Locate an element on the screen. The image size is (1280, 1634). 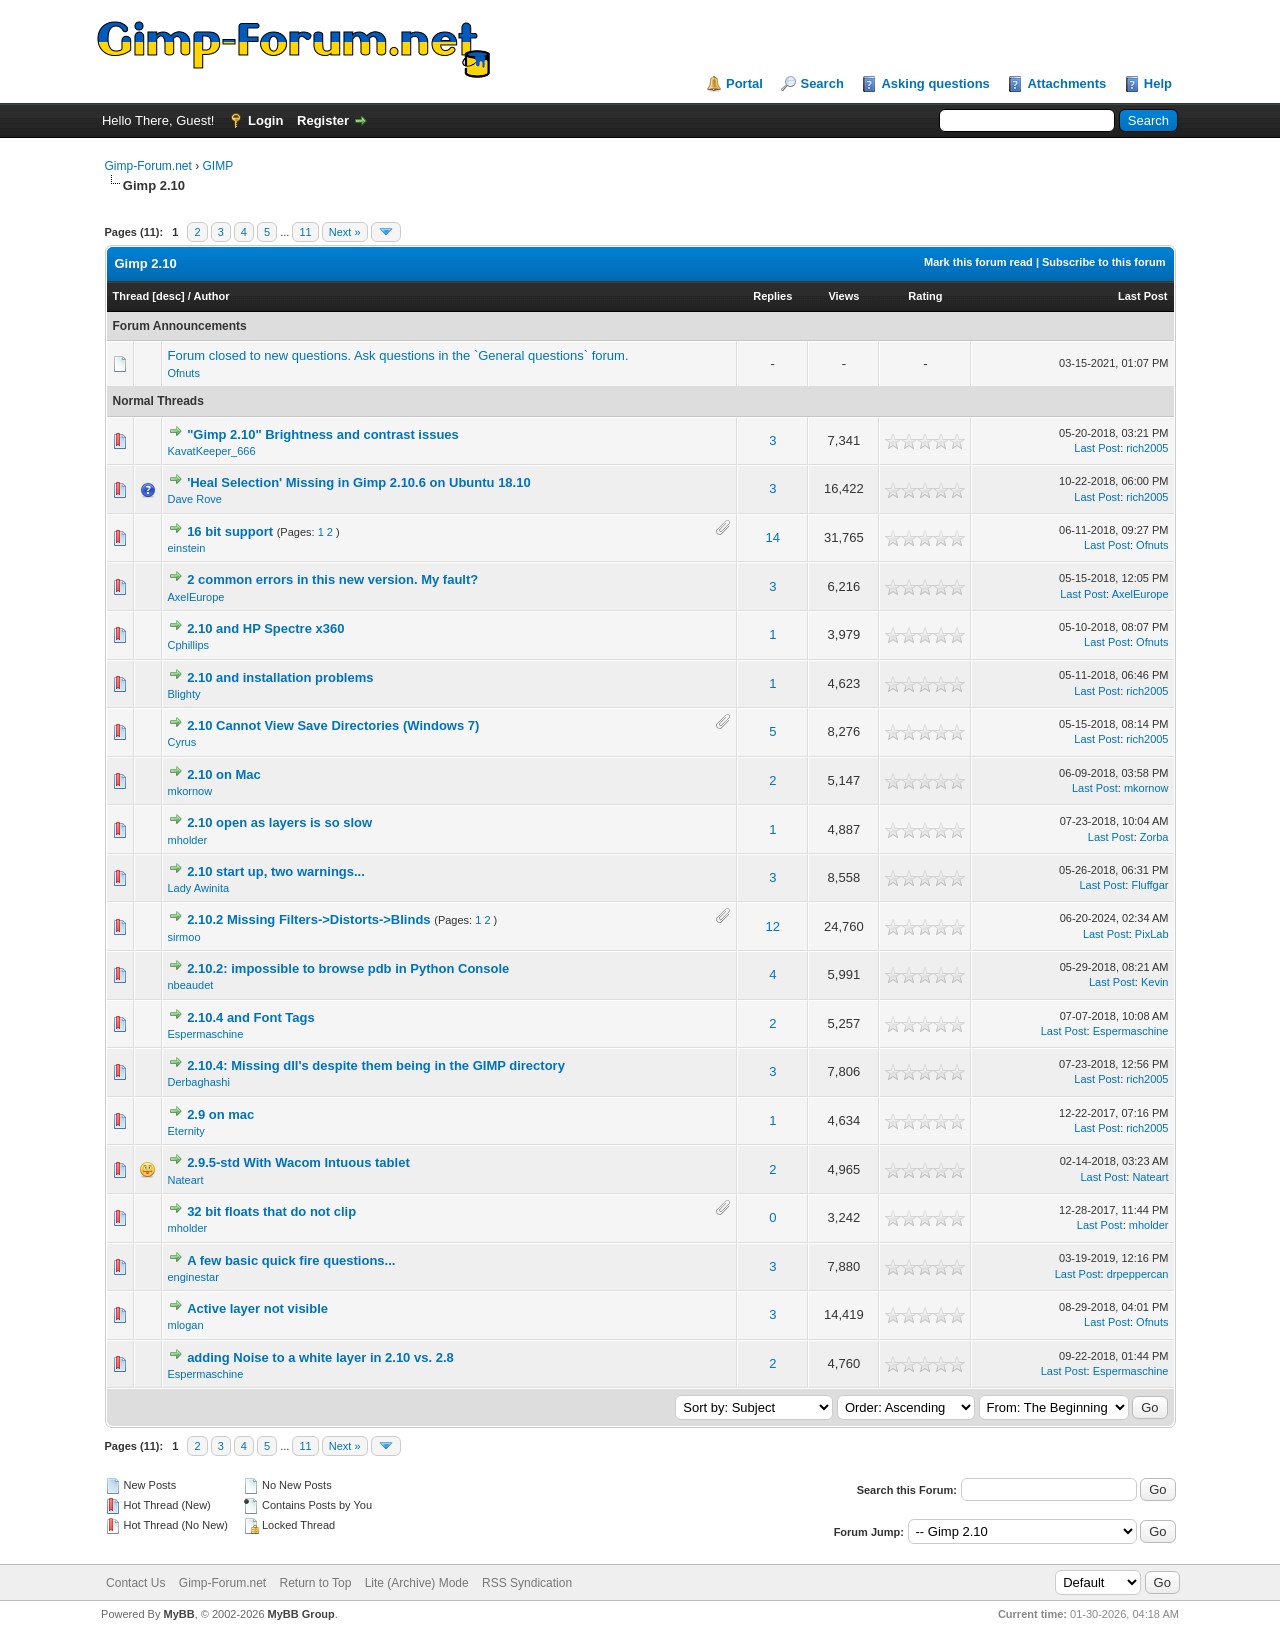
16 bit support is located at coordinates (230, 531).